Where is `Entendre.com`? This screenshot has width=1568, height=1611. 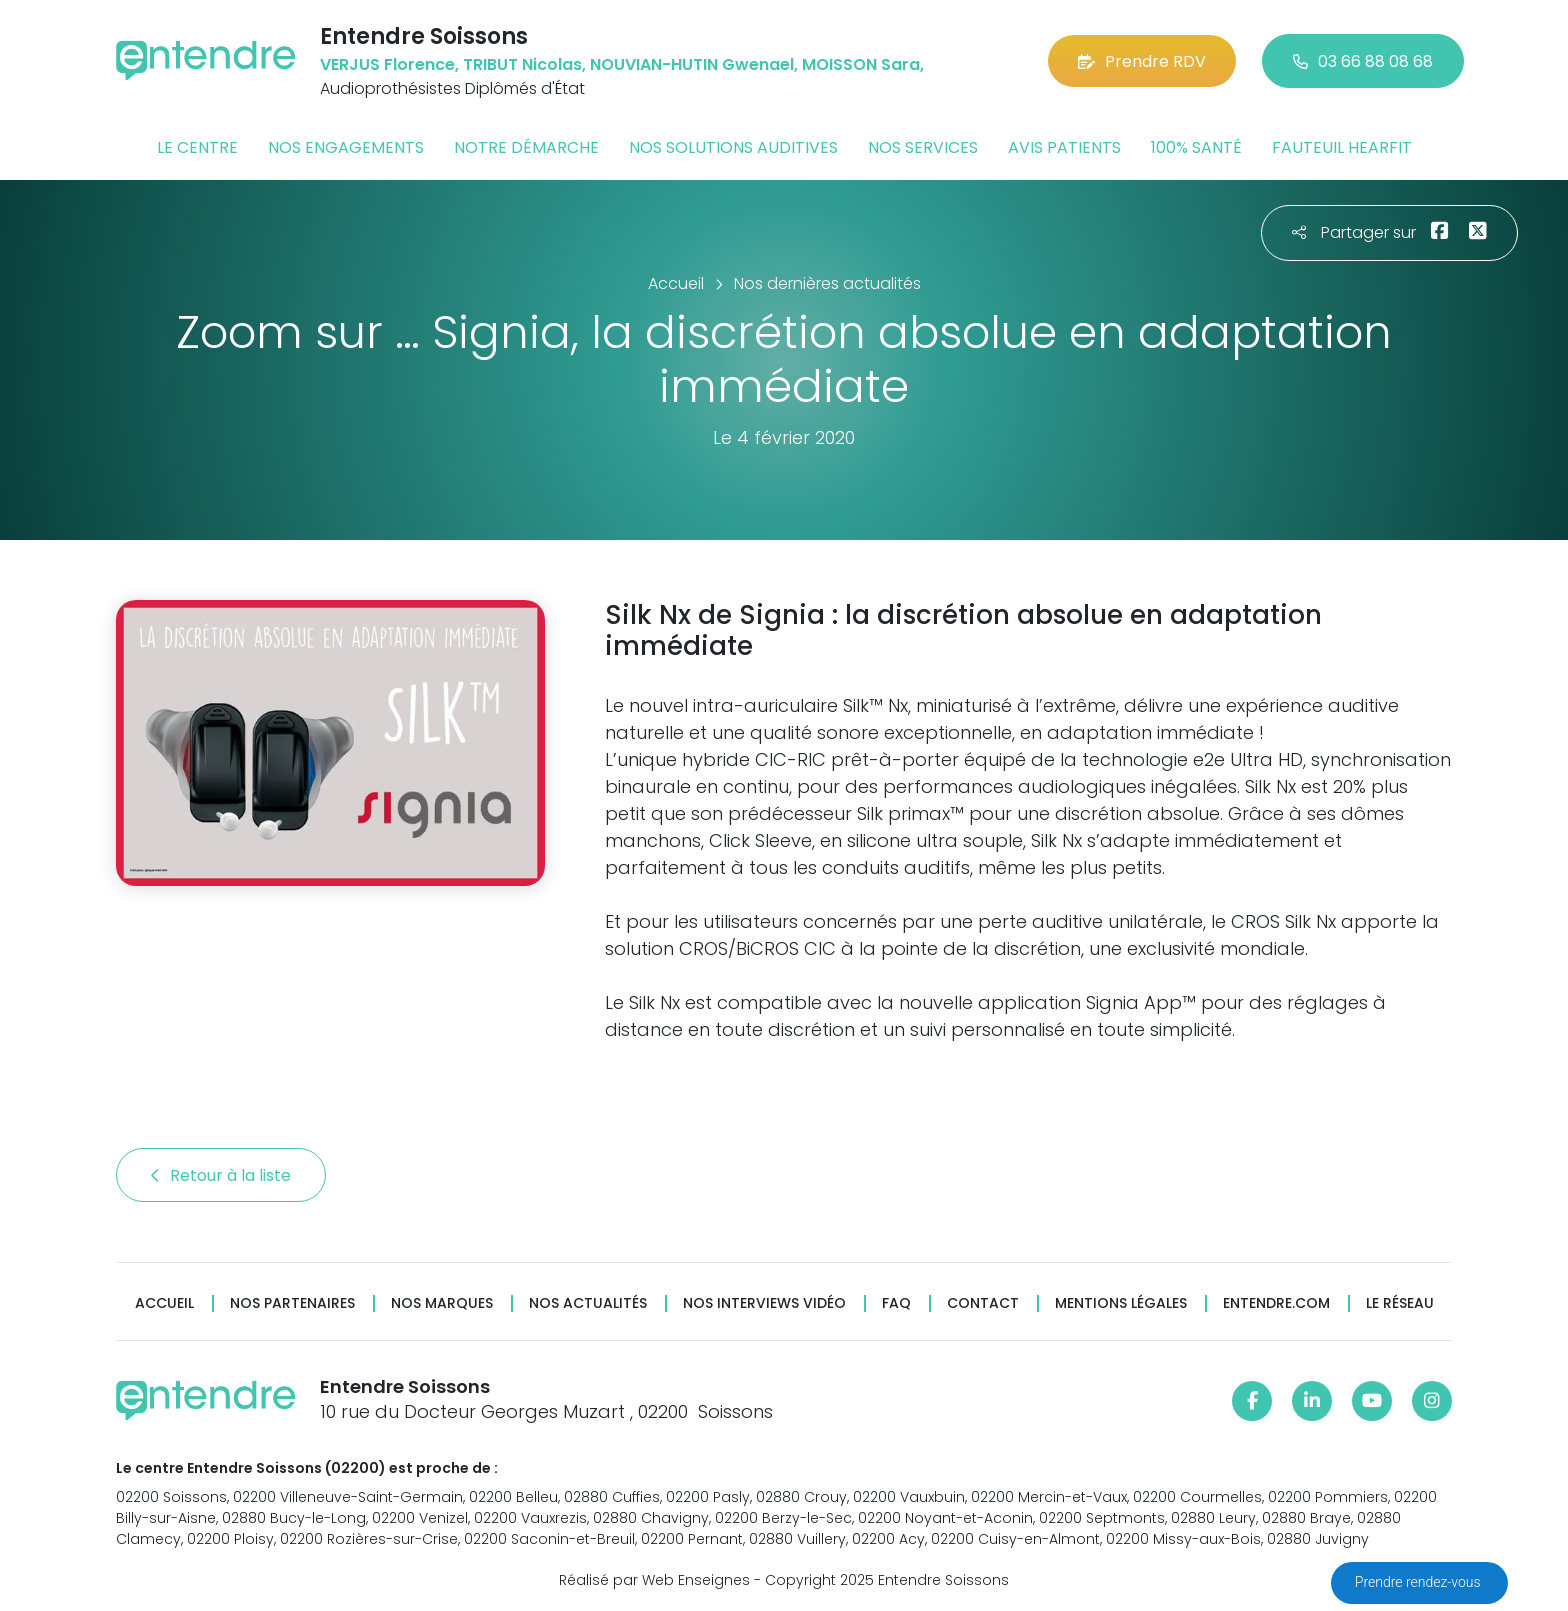 Entendre.com is located at coordinates (1276, 1303).